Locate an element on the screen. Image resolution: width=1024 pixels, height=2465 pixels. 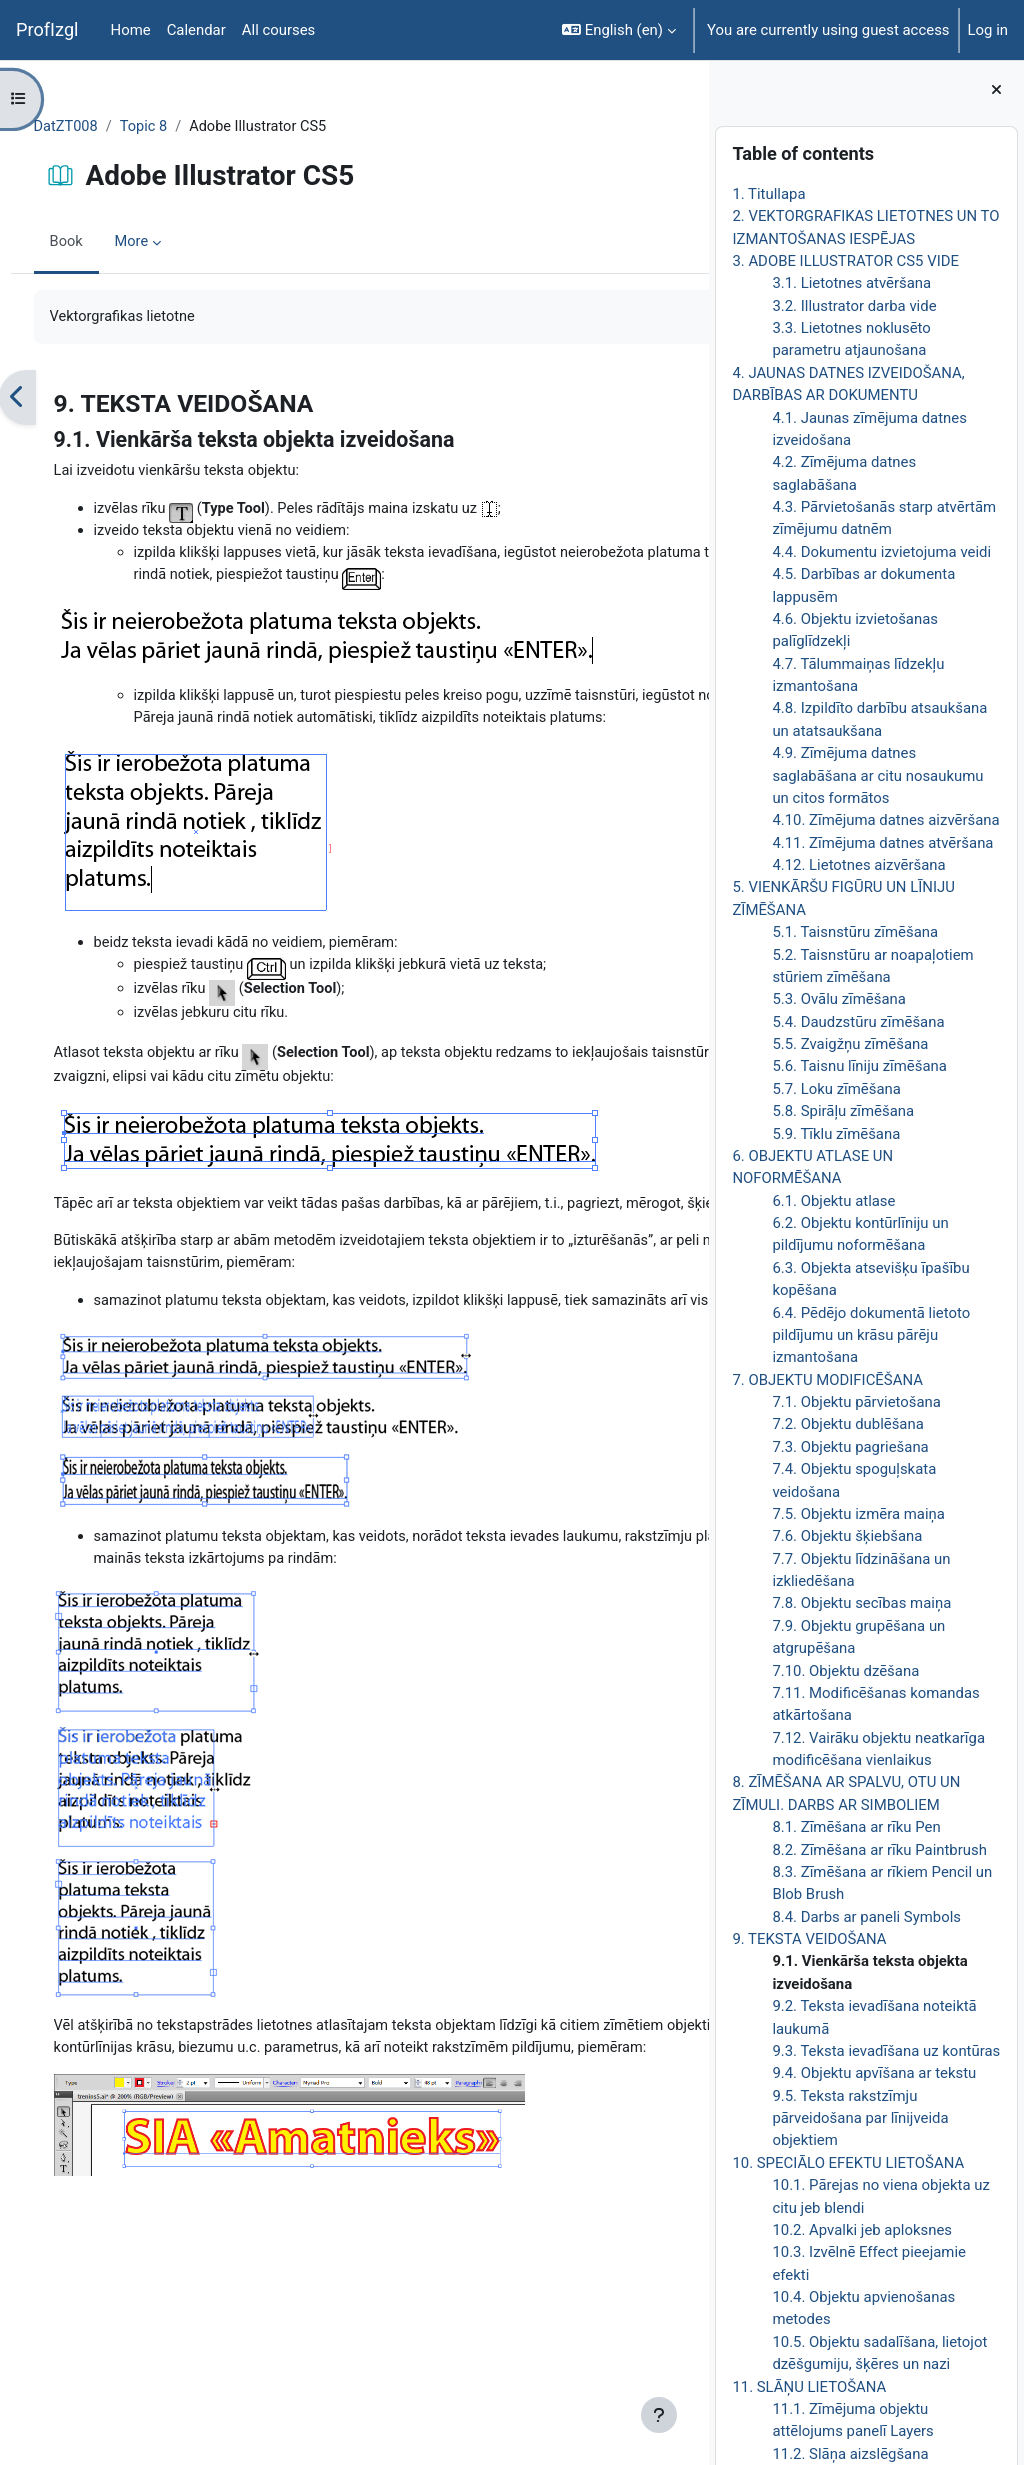
5.6. Taisnu līniju zīmēšana is located at coordinates (859, 1066).